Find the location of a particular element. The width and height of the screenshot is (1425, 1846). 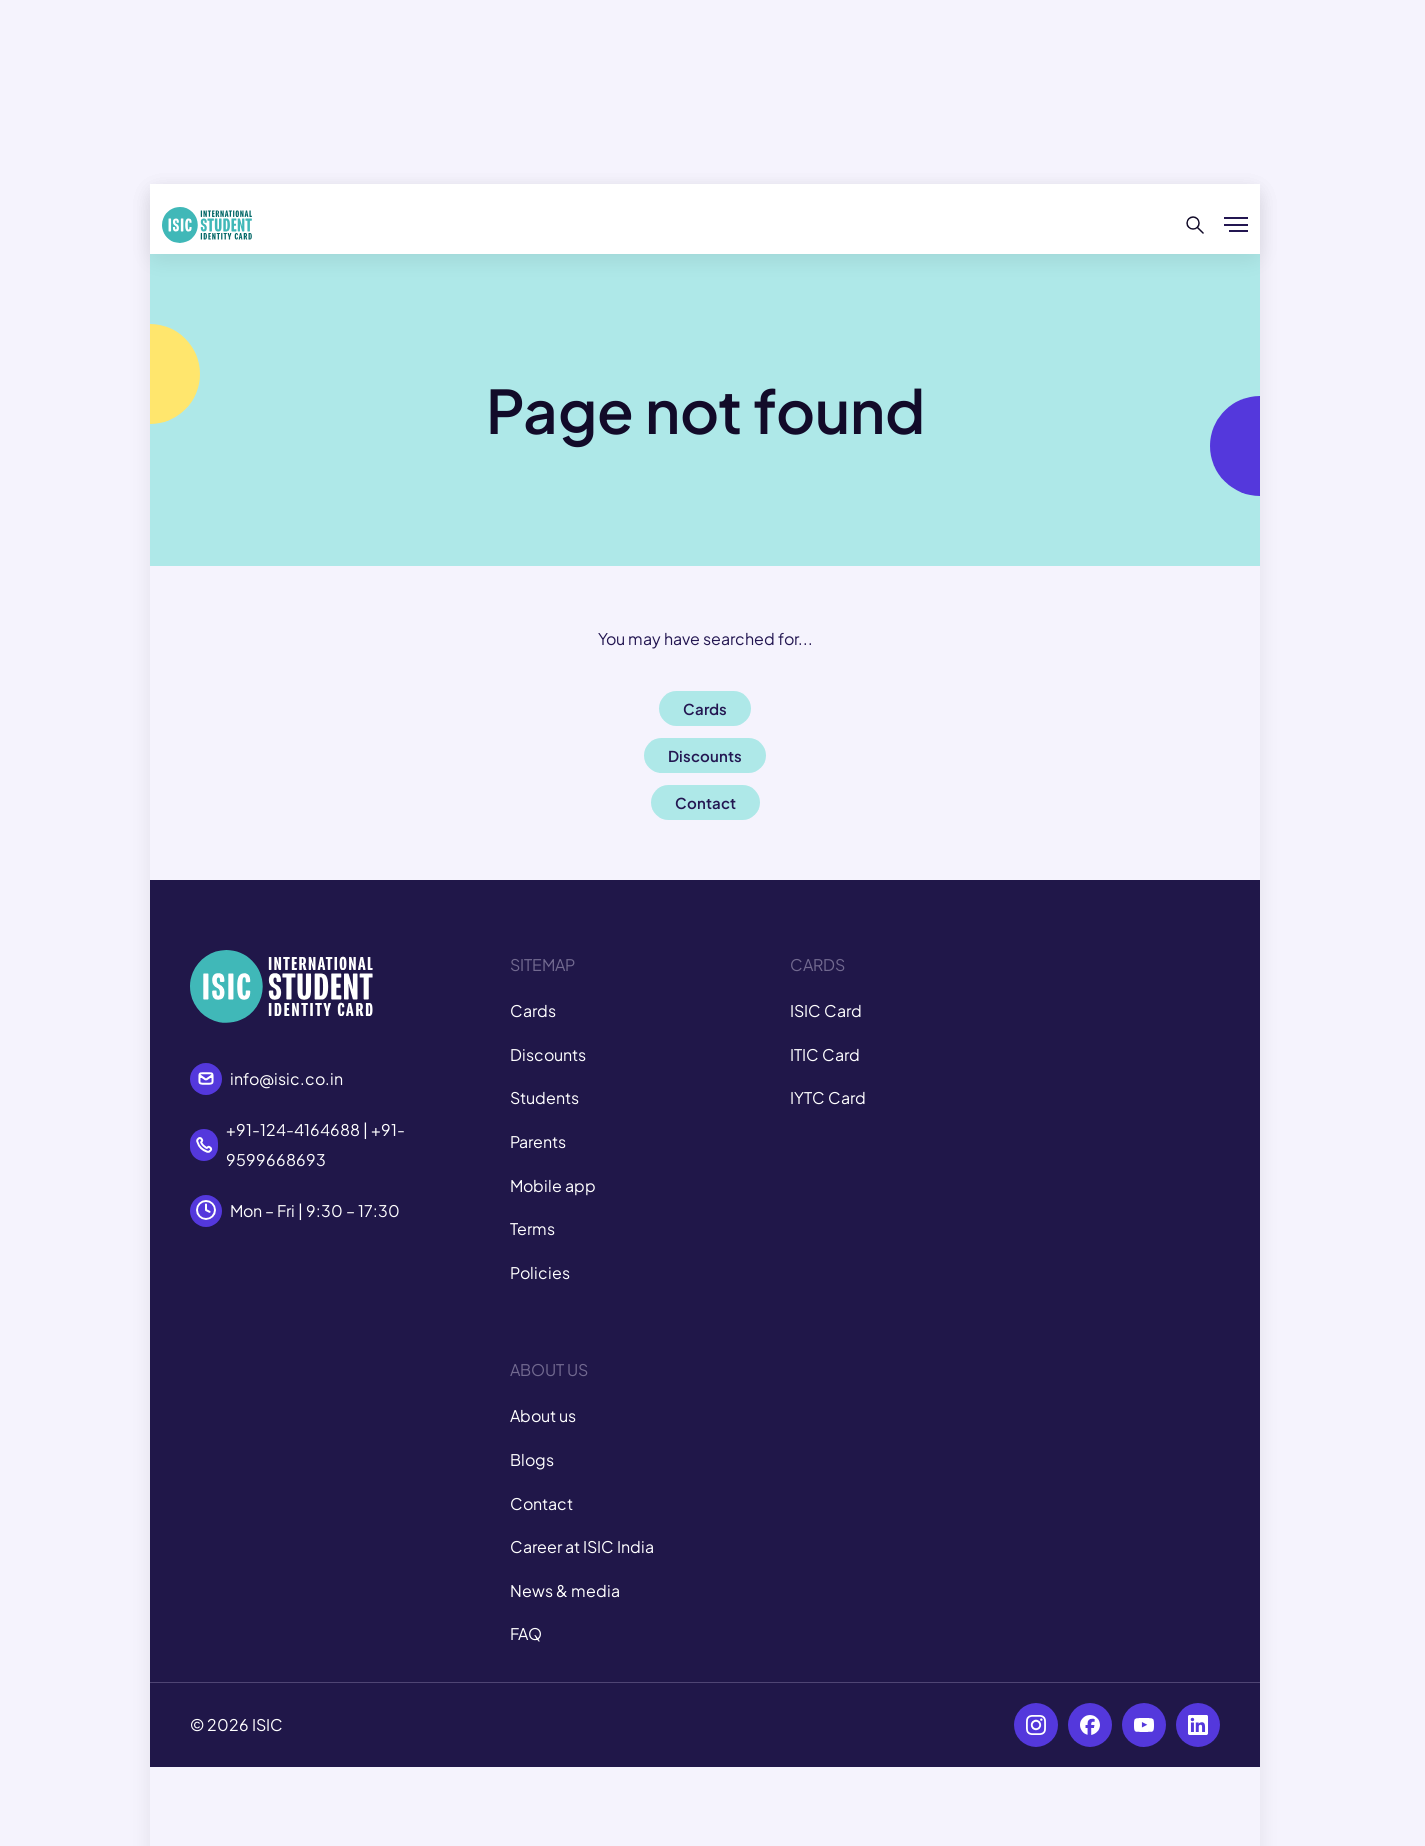

Career at ISIC India is located at coordinates (582, 1546).